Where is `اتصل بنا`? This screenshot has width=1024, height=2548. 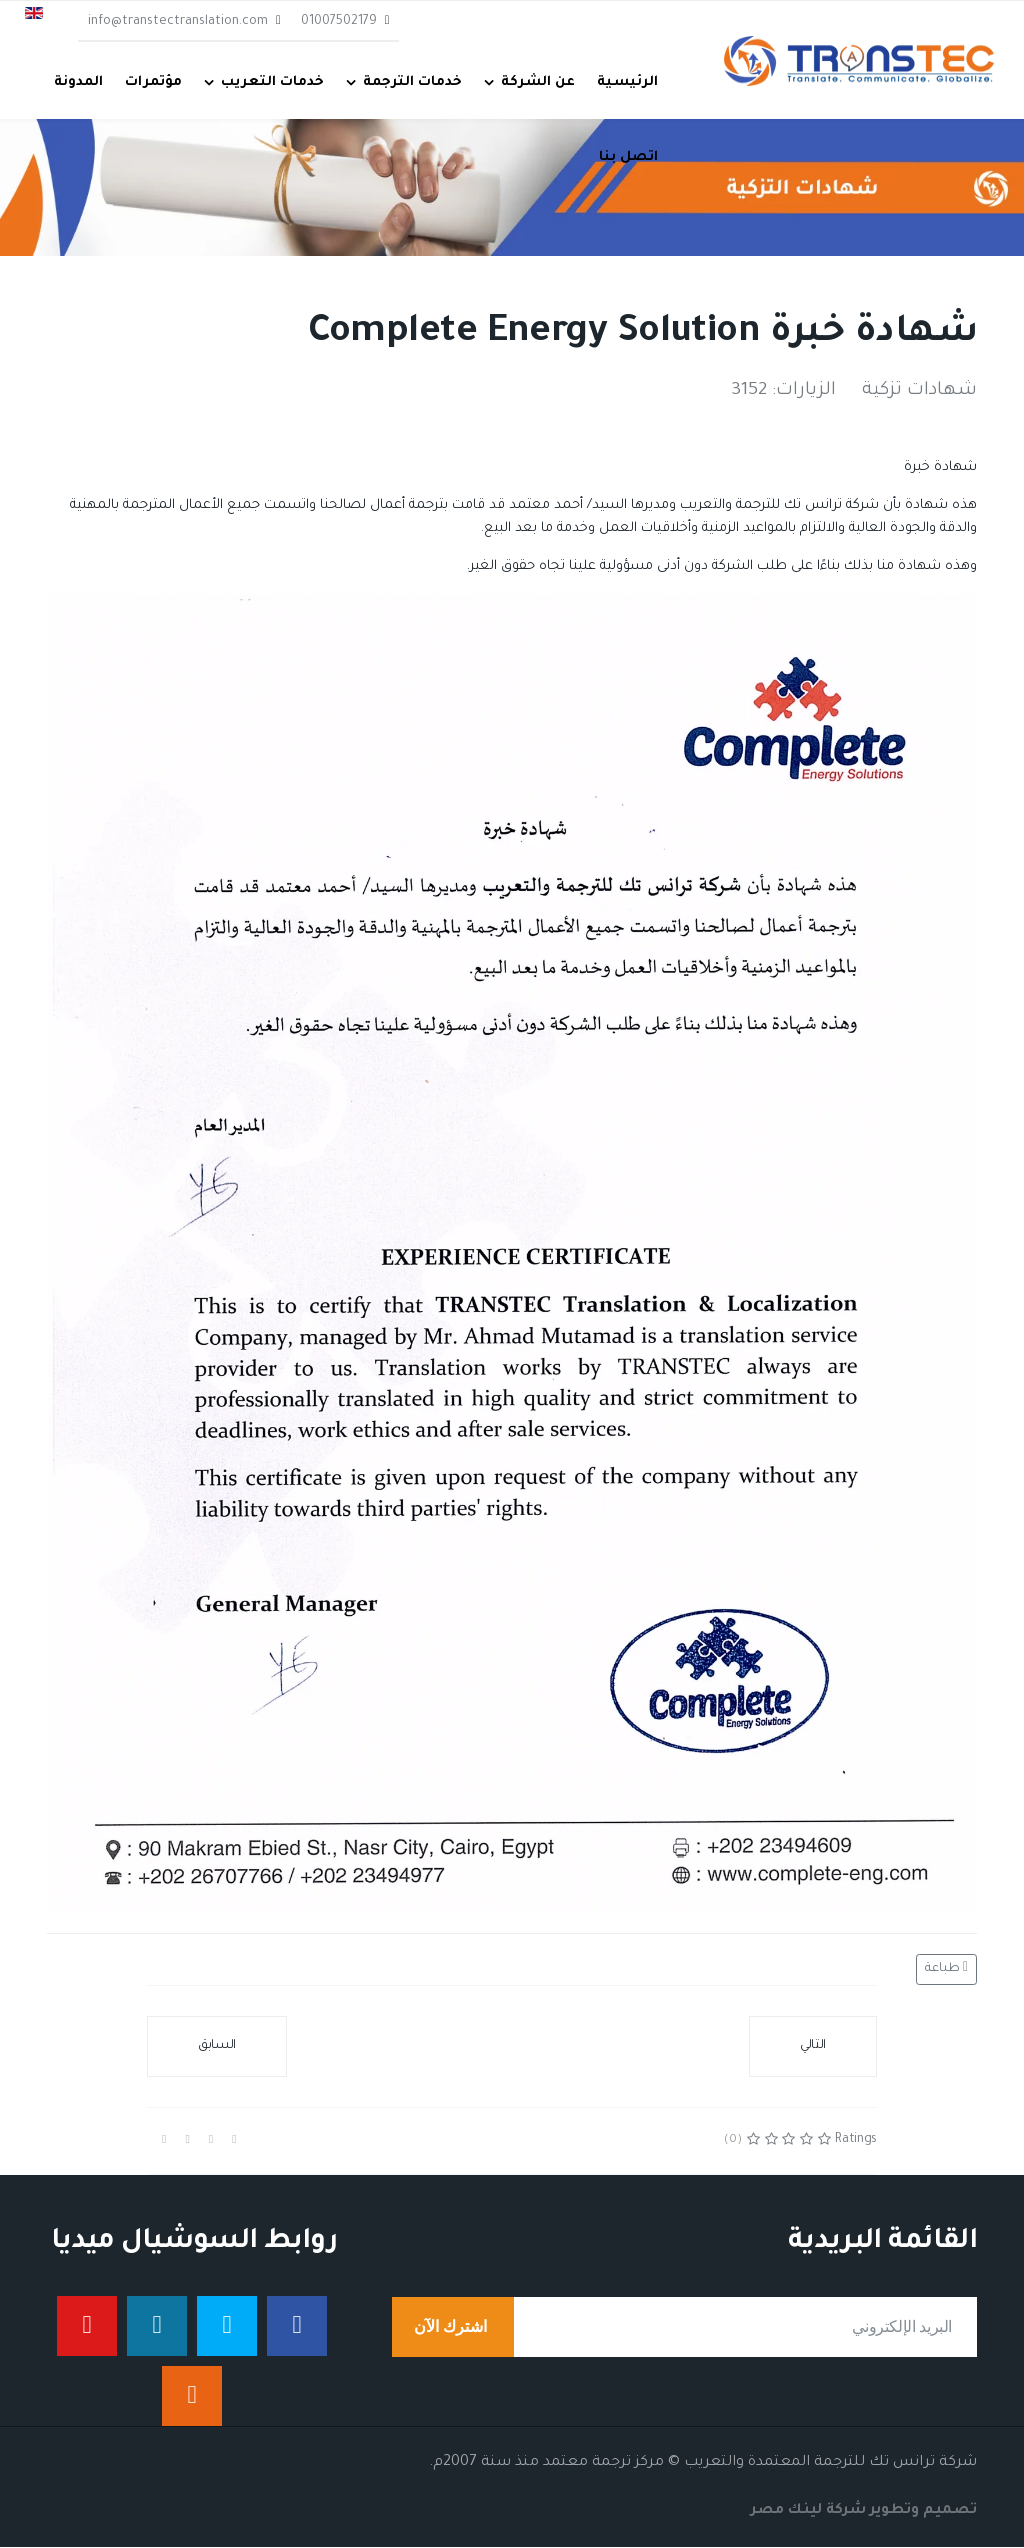 اتصل بنا is located at coordinates (628, 157).